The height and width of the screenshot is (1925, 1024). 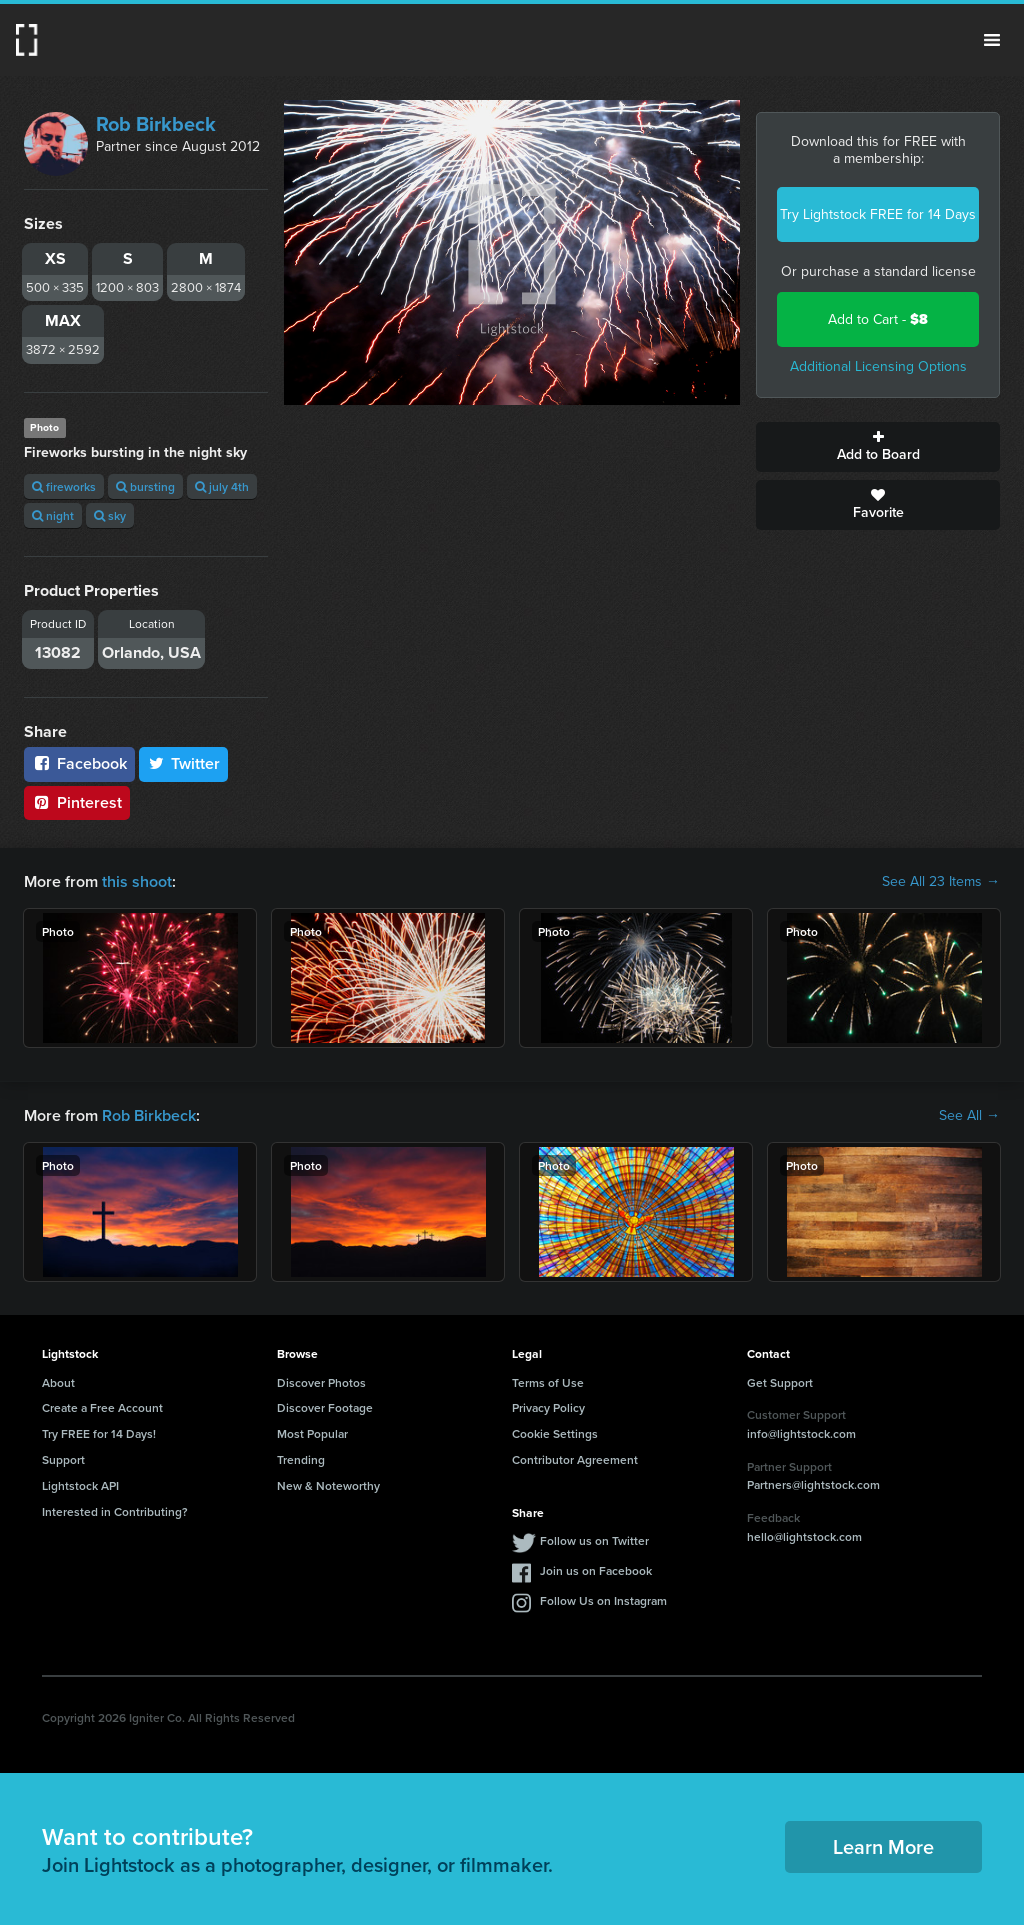 I want to click on Privacy Policy, so click(x=548, y=1407).